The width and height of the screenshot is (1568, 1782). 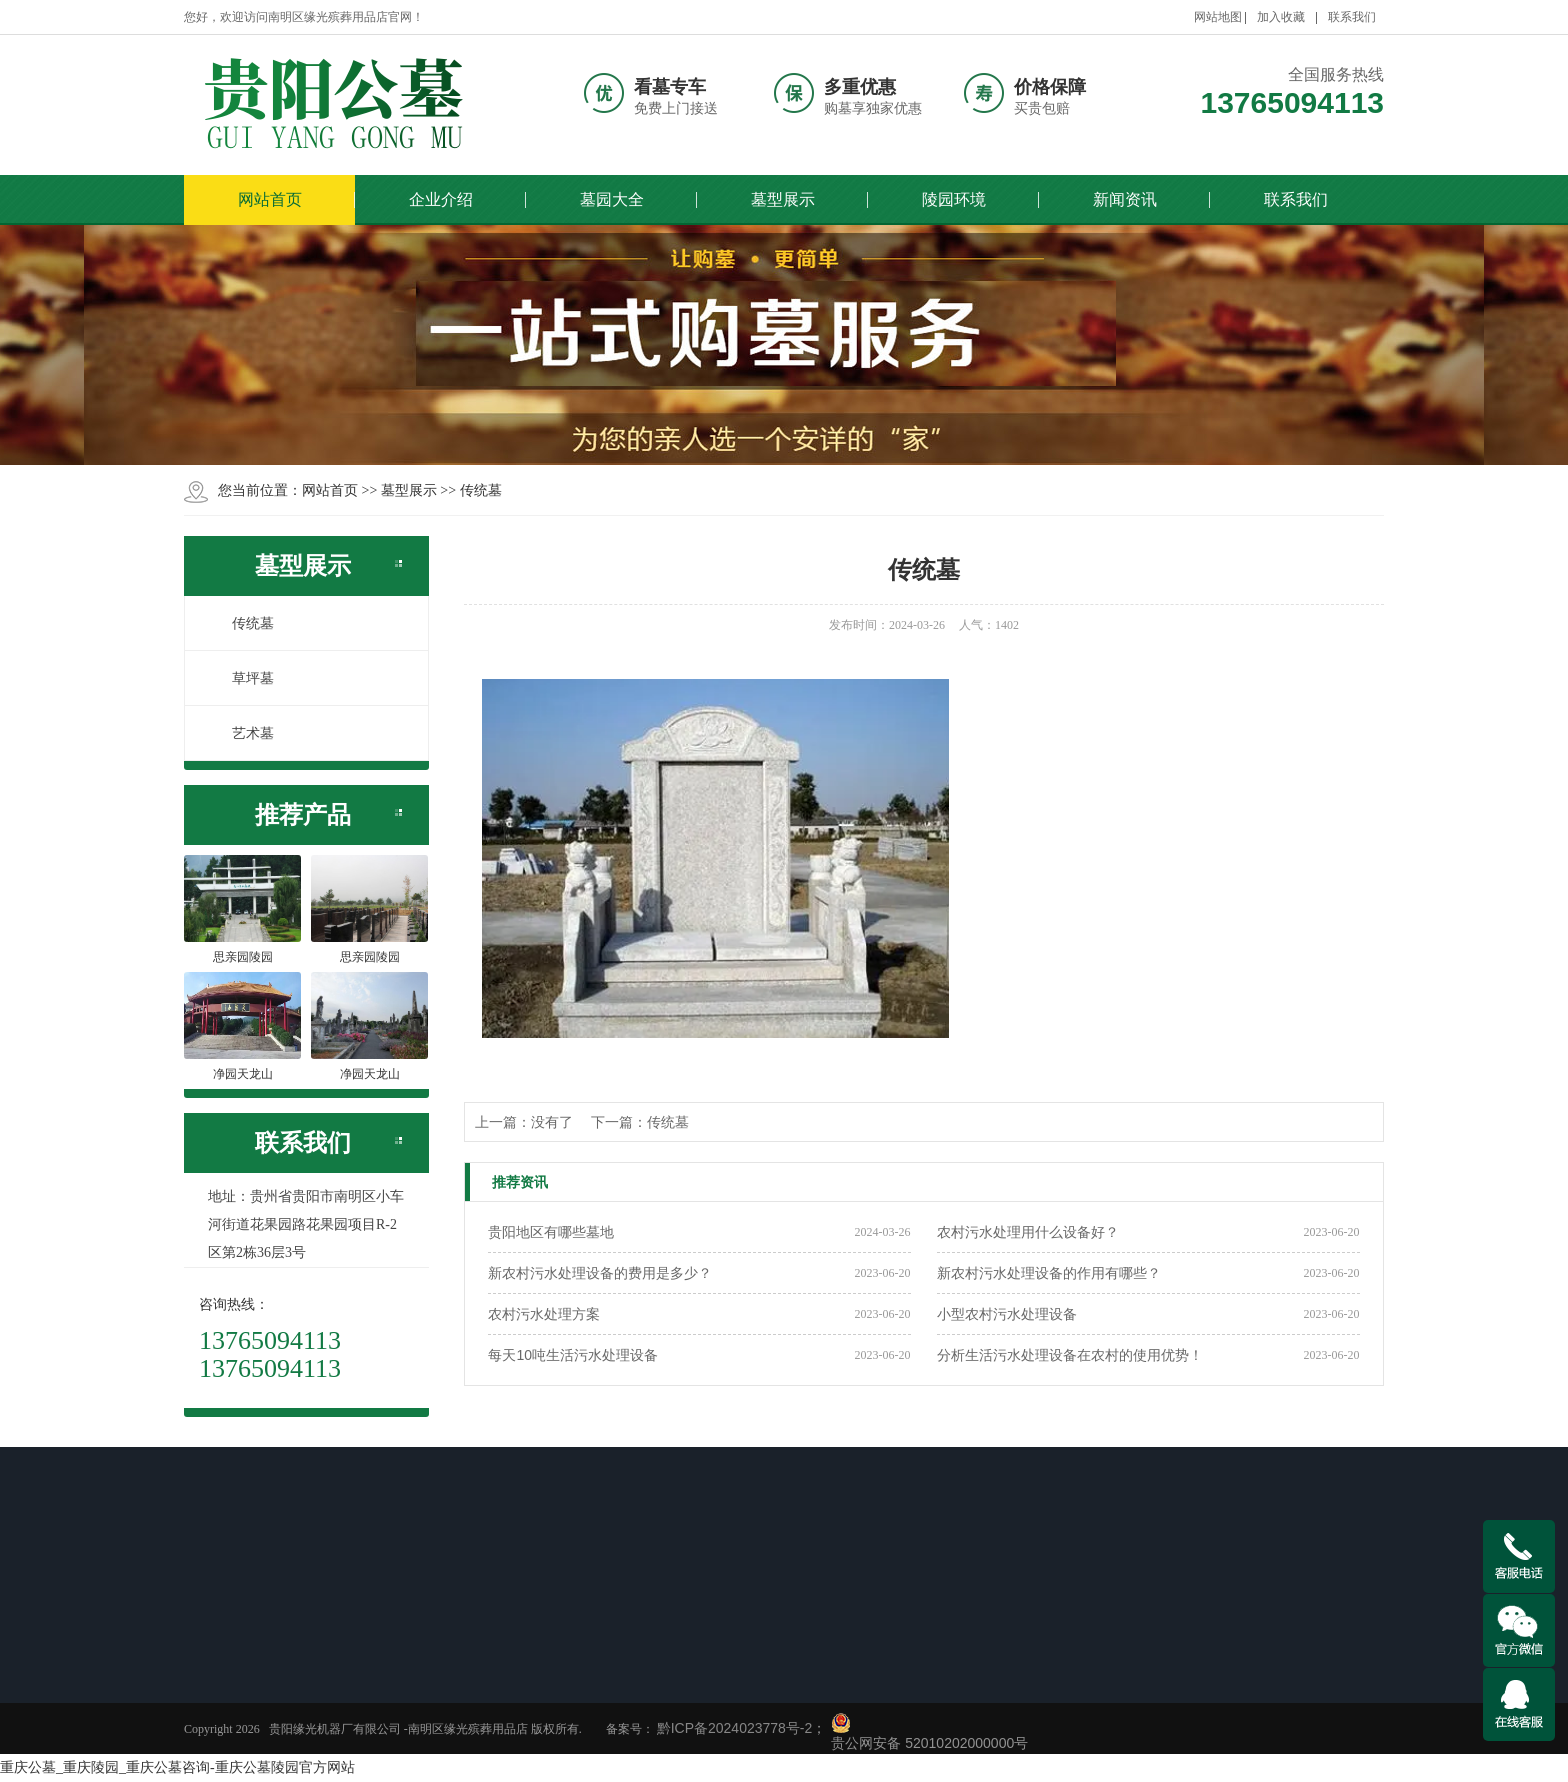 I want to click on 贵阳地区有哪些墓地, so click(x=551, y=1232).